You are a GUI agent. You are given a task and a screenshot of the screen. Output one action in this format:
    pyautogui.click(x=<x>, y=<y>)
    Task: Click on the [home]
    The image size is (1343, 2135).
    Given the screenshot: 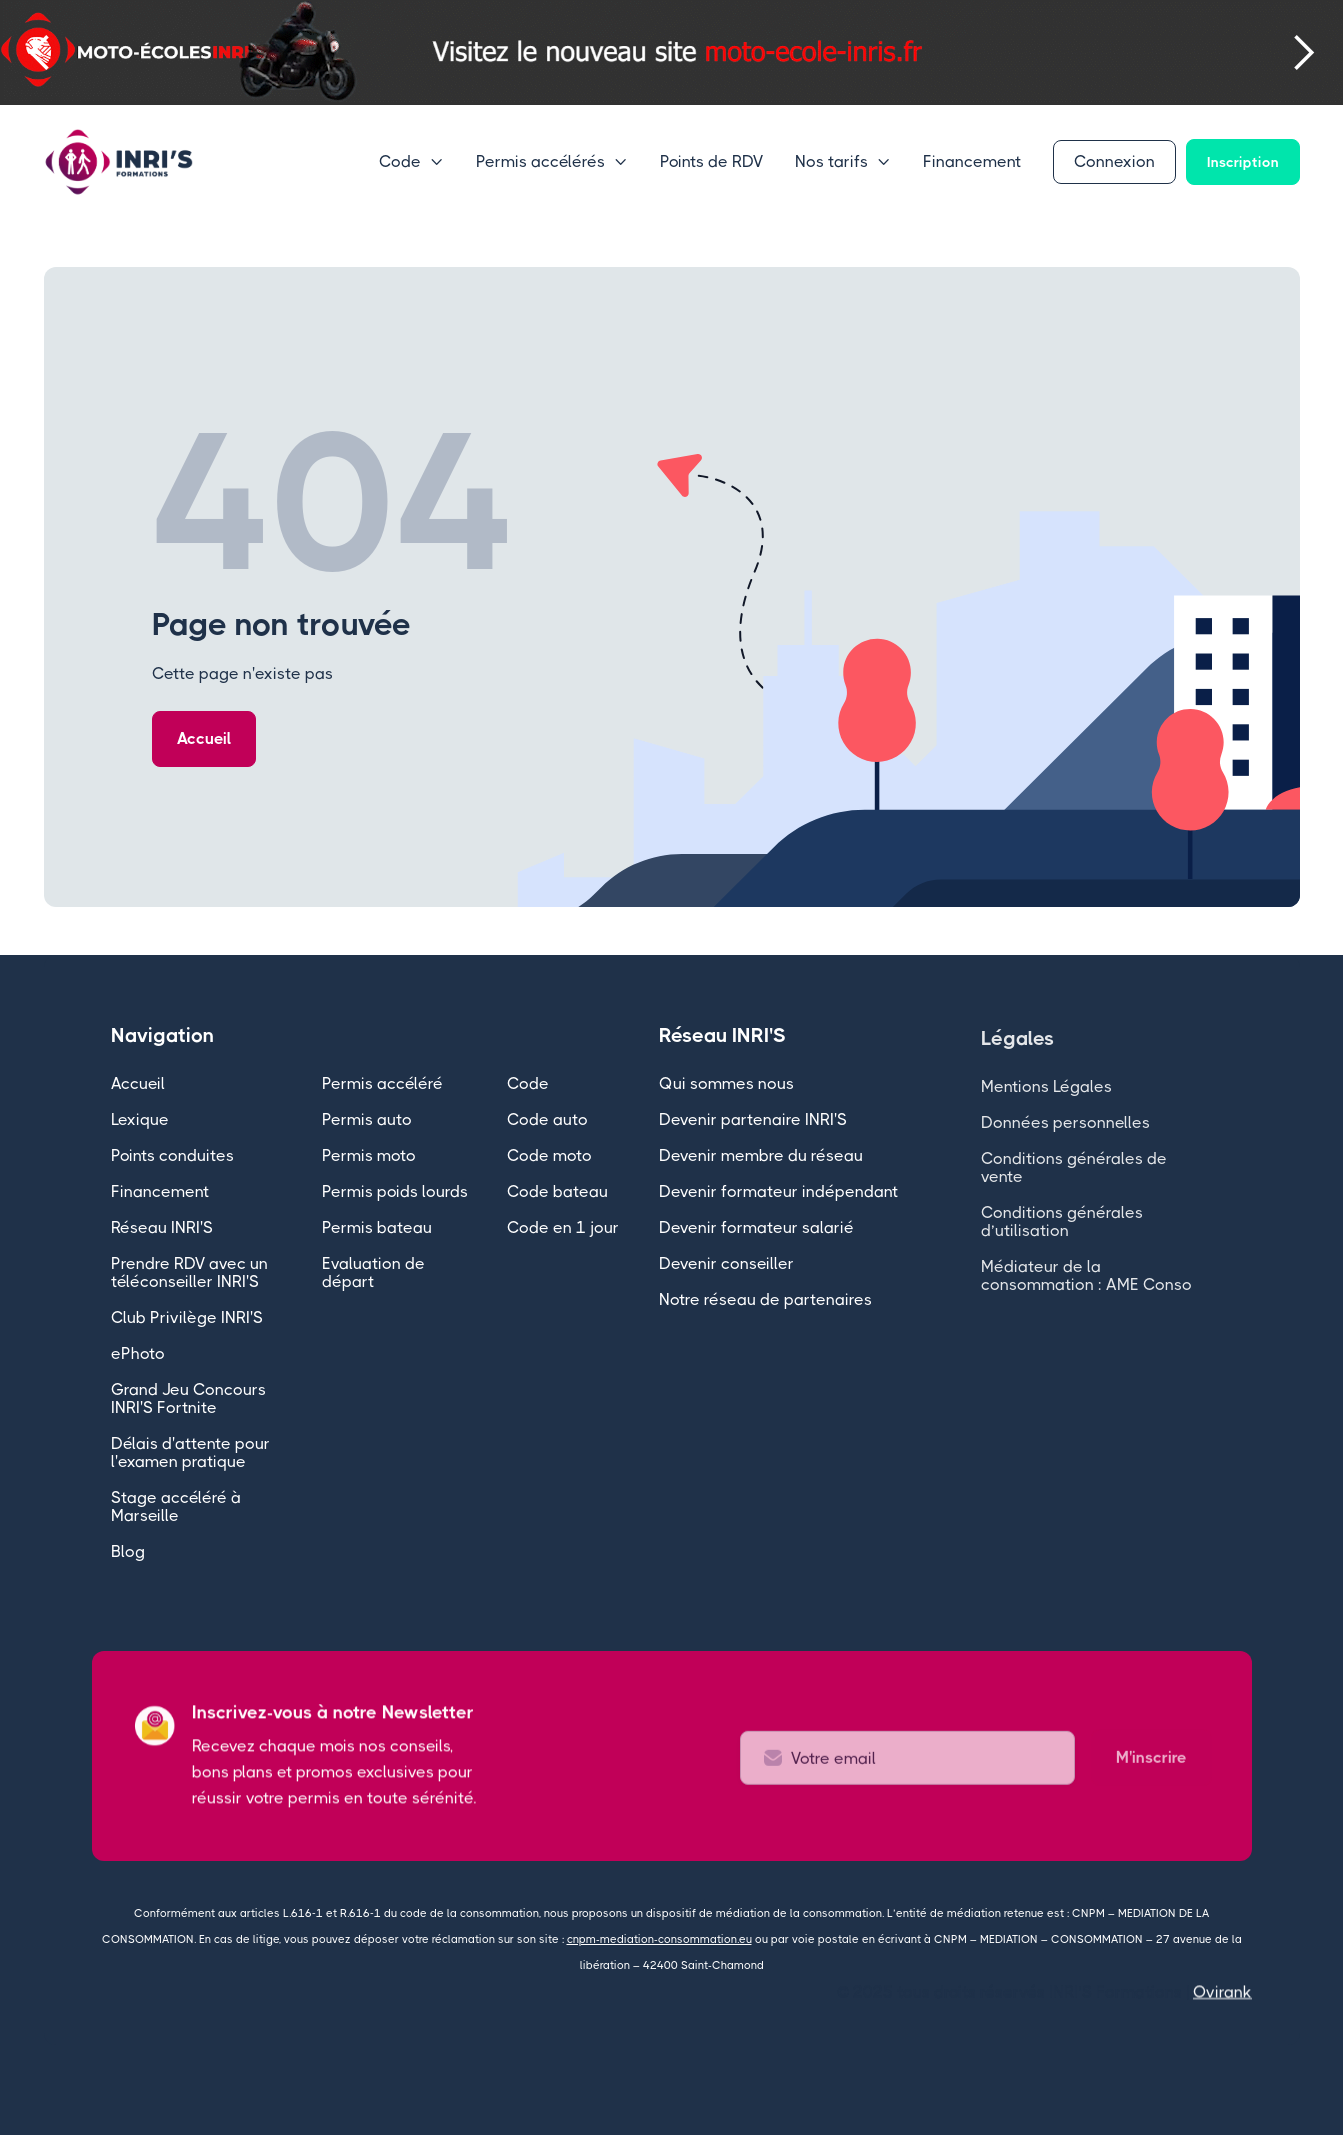 What is the action you would take?
    pyautogui.click(x=119, y=162)
    